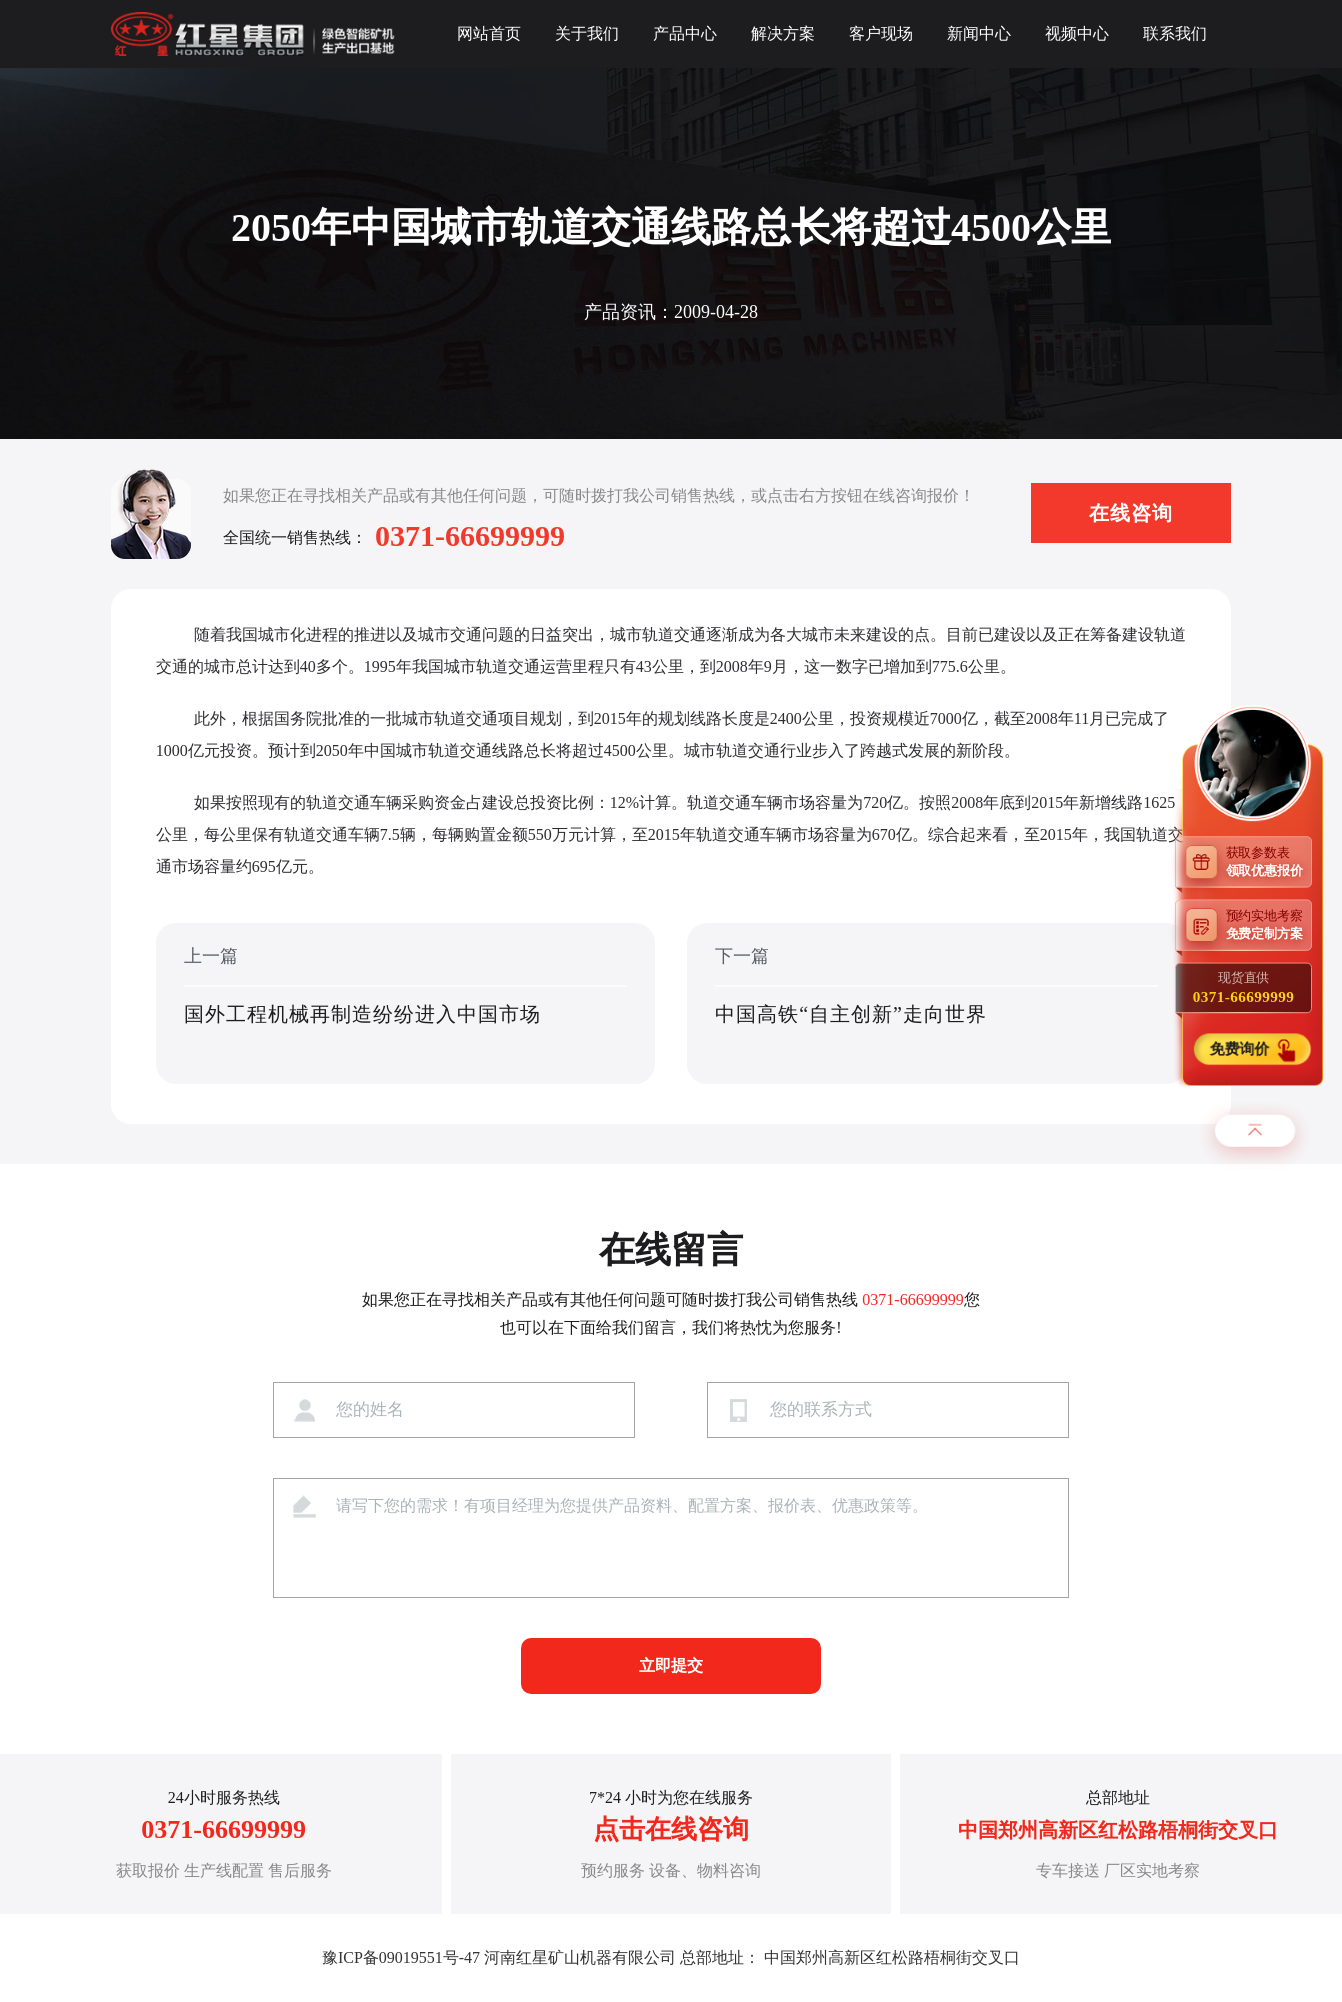  Describe the element at coordinates (671, 1829) in the screenshot. I see `点击在线咨询` at that location.